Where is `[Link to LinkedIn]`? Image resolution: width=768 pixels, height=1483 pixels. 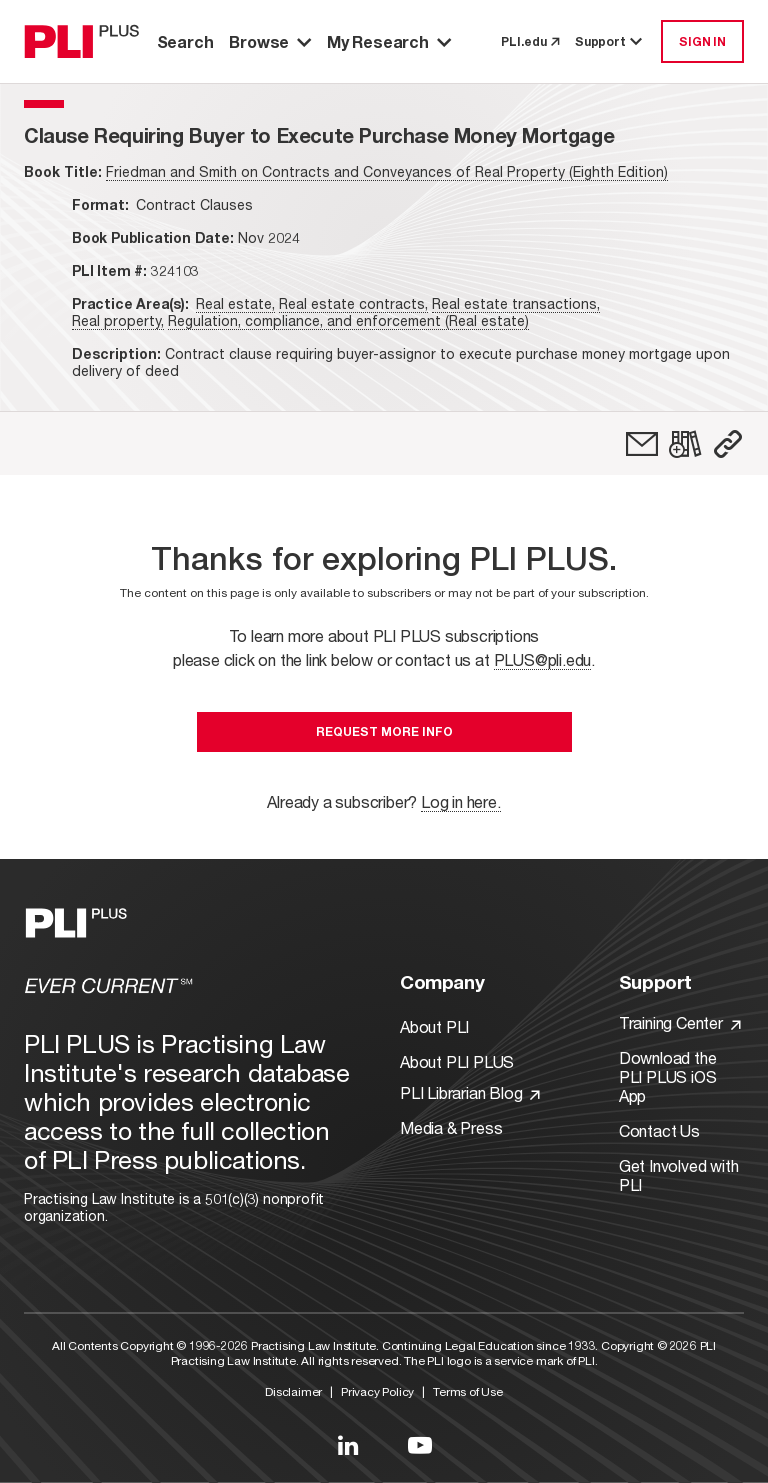
[Link to LinkedIn] is located at coordinates (348, 1445).